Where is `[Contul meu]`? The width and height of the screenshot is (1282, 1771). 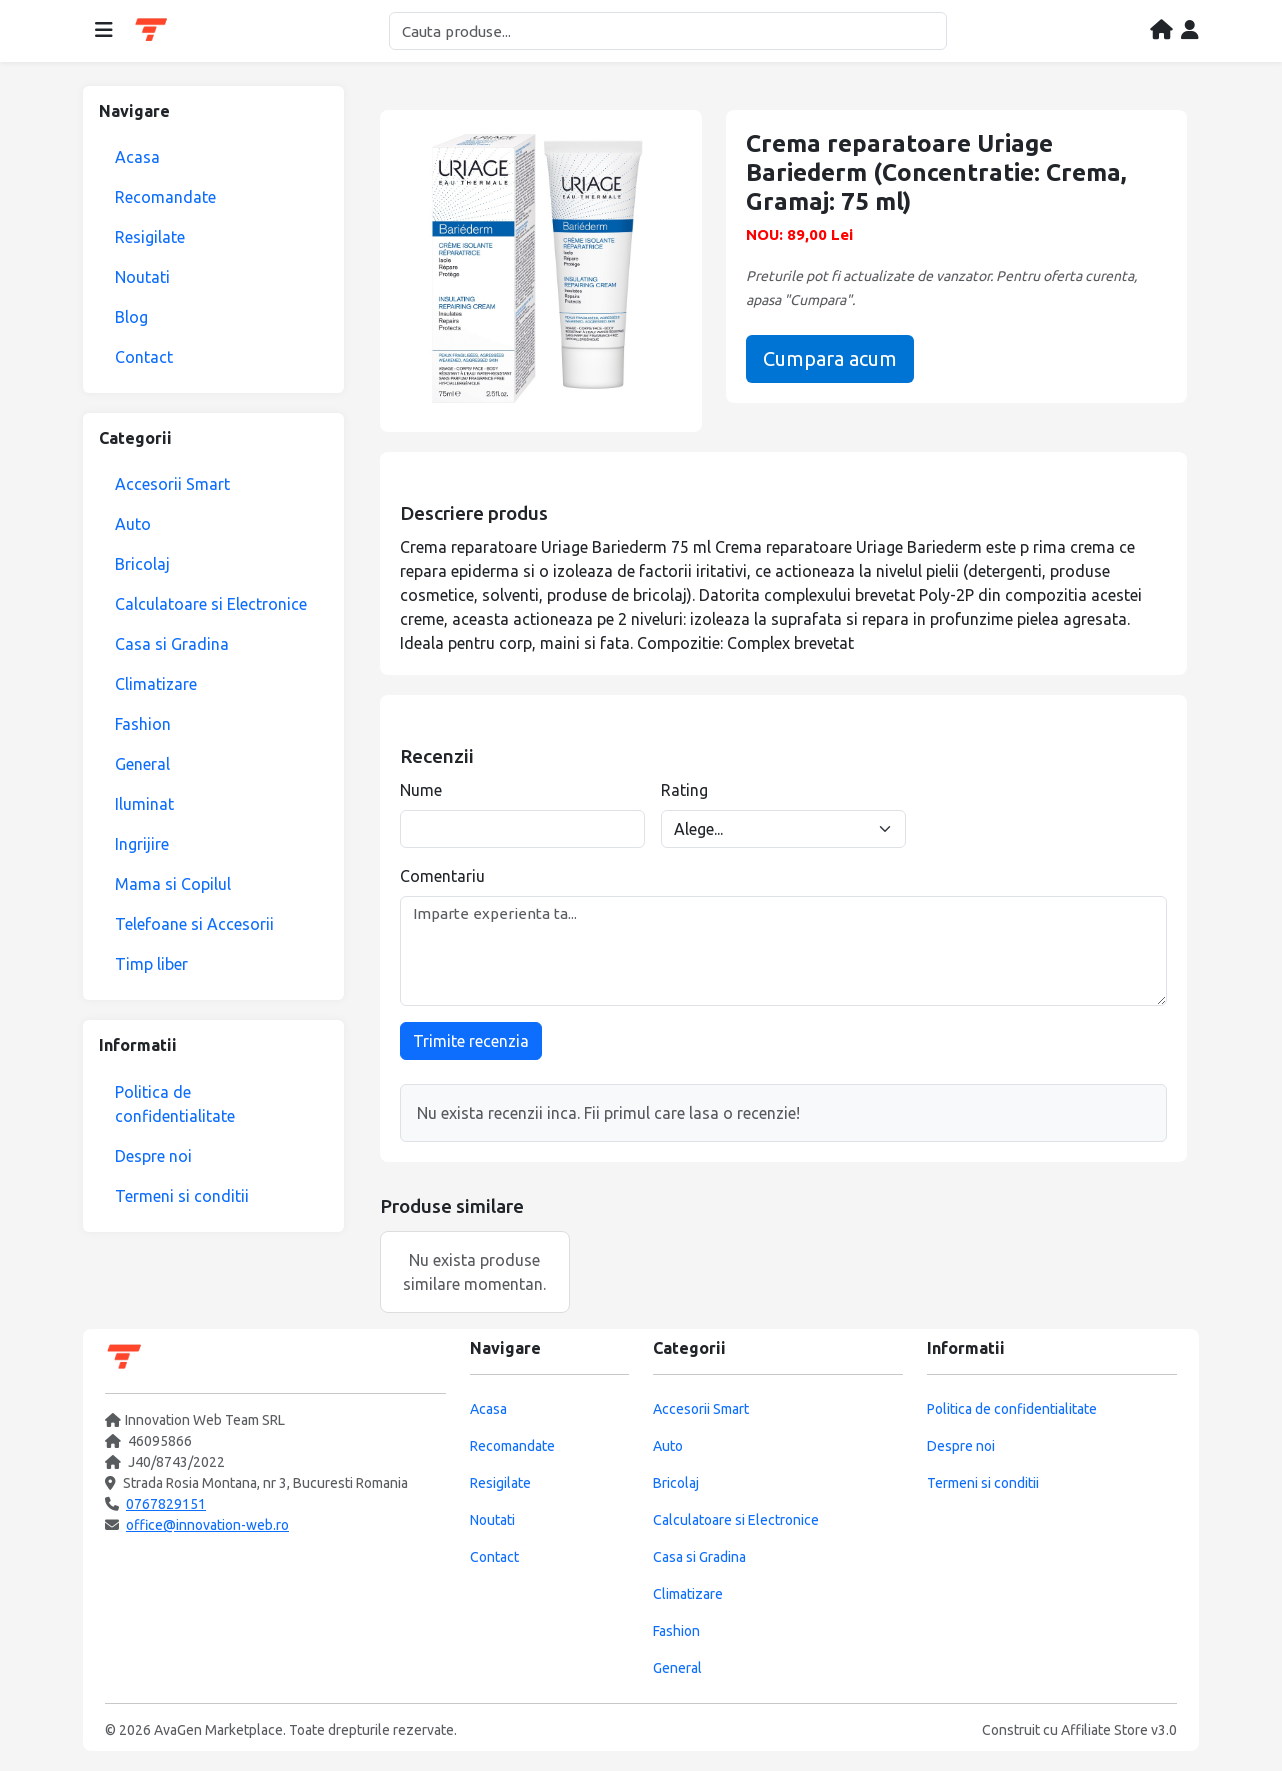
[Contul meu] is located at coordinates (1190, 31).